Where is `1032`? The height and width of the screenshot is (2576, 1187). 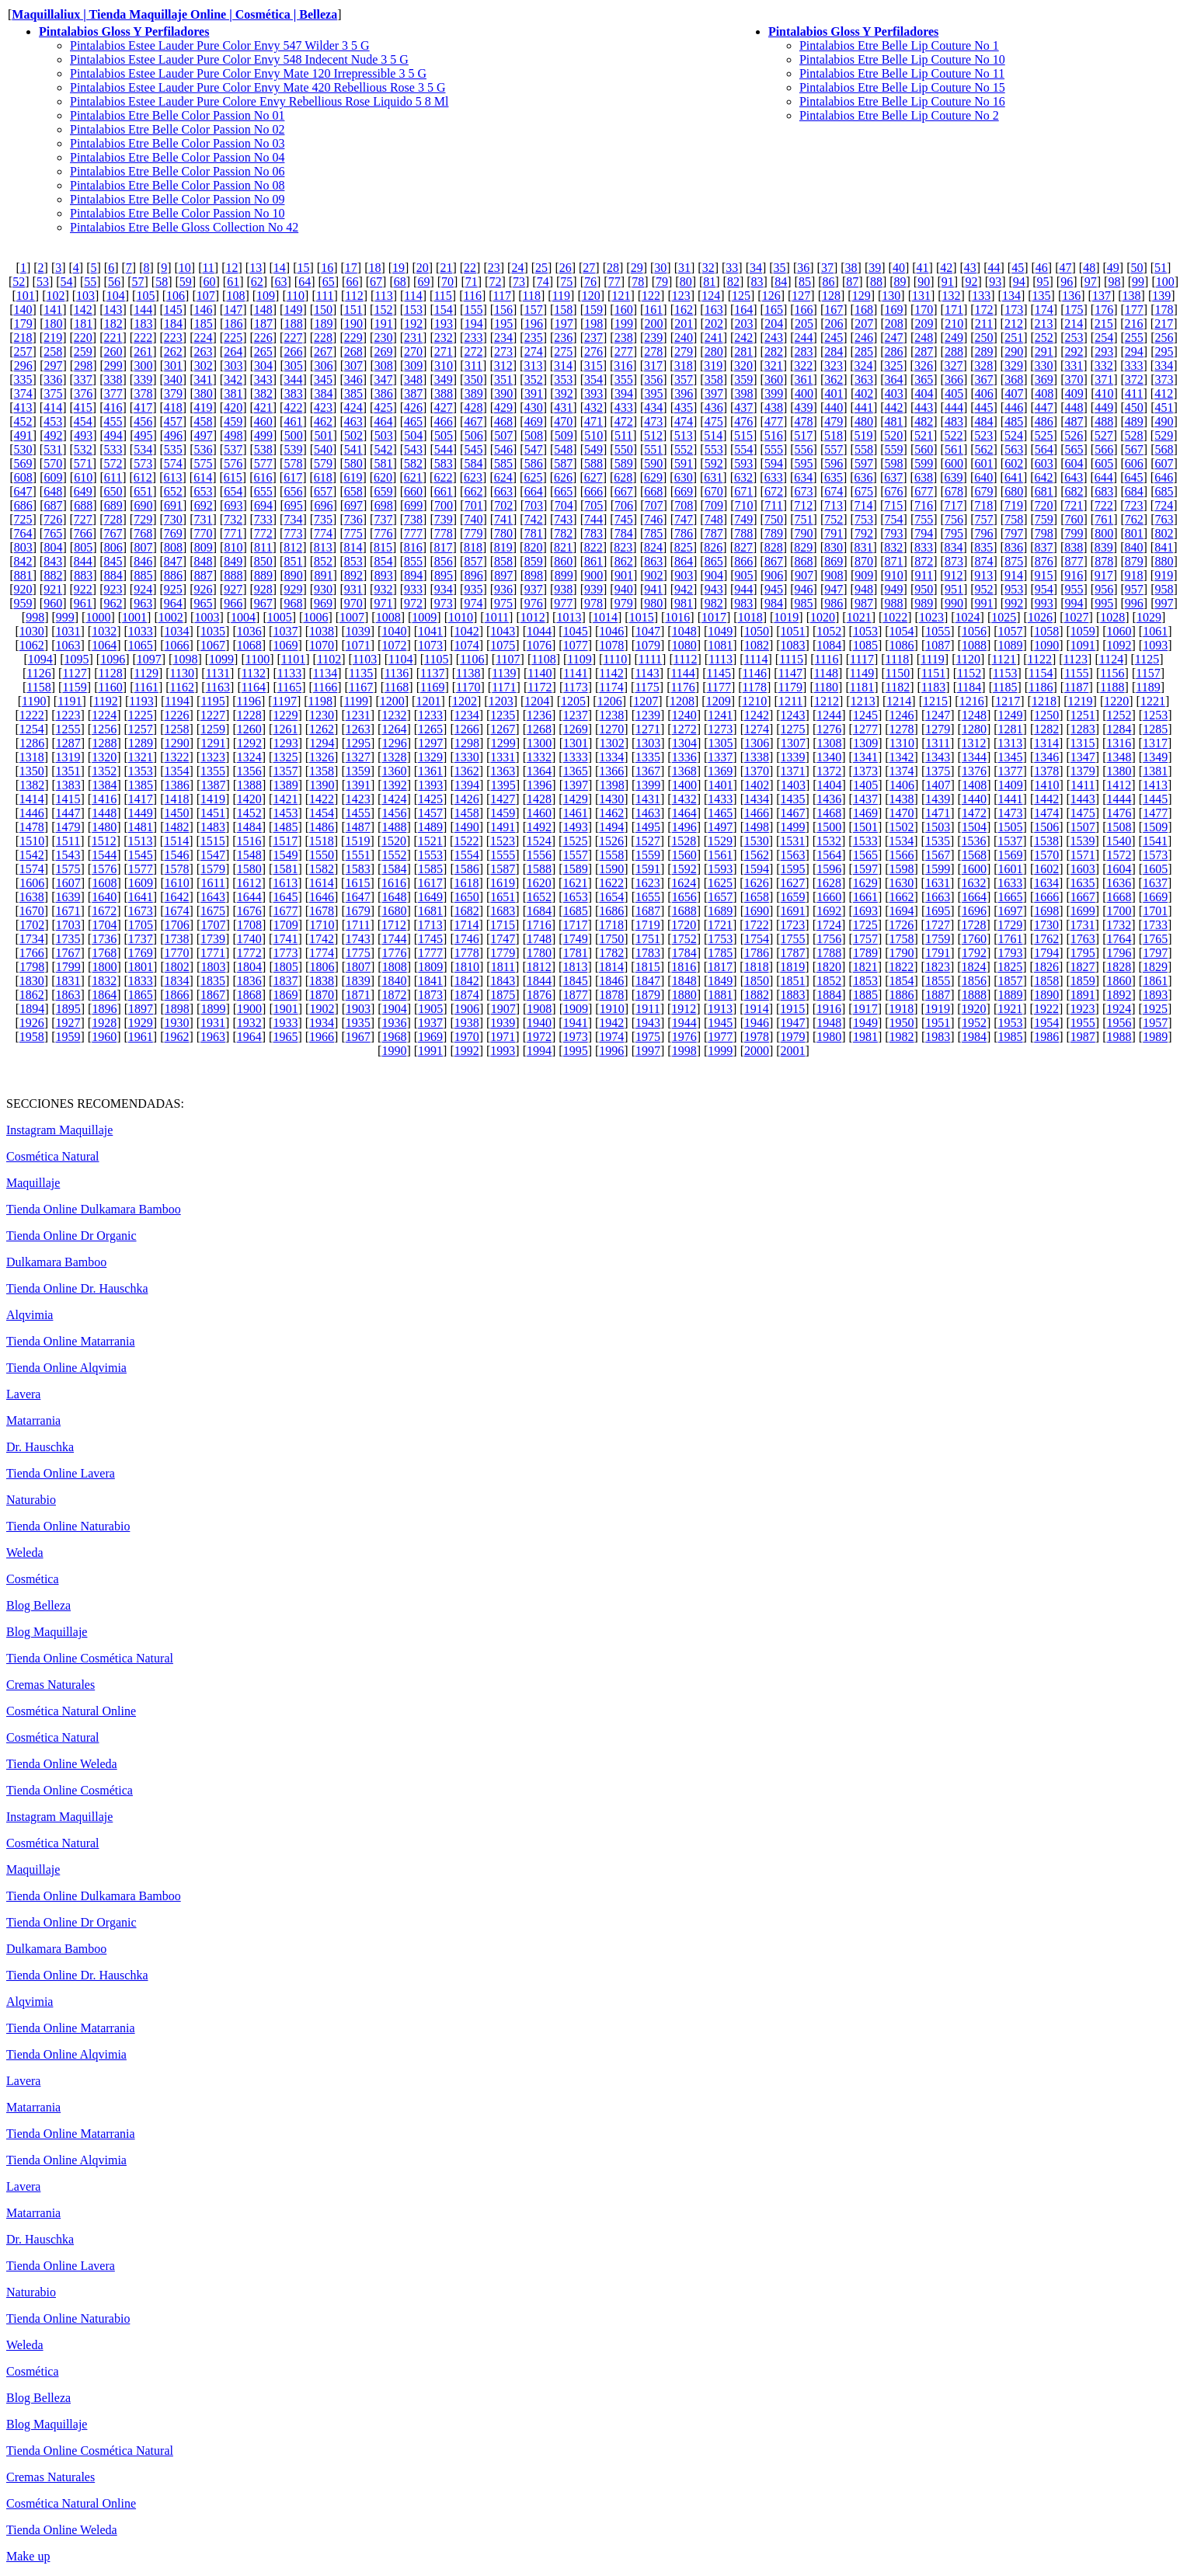
1032 is located at coordinates (104, 631).